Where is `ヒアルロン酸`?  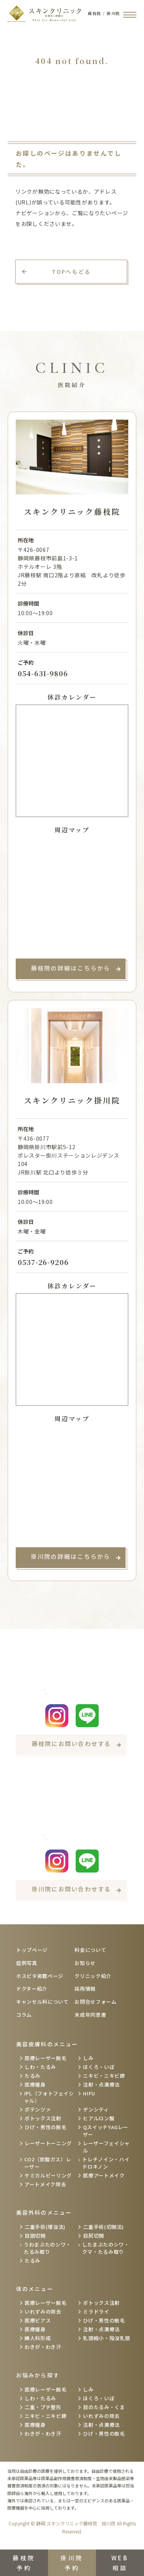
ヒアルロン酸 is located at coordinates (98, 2118).